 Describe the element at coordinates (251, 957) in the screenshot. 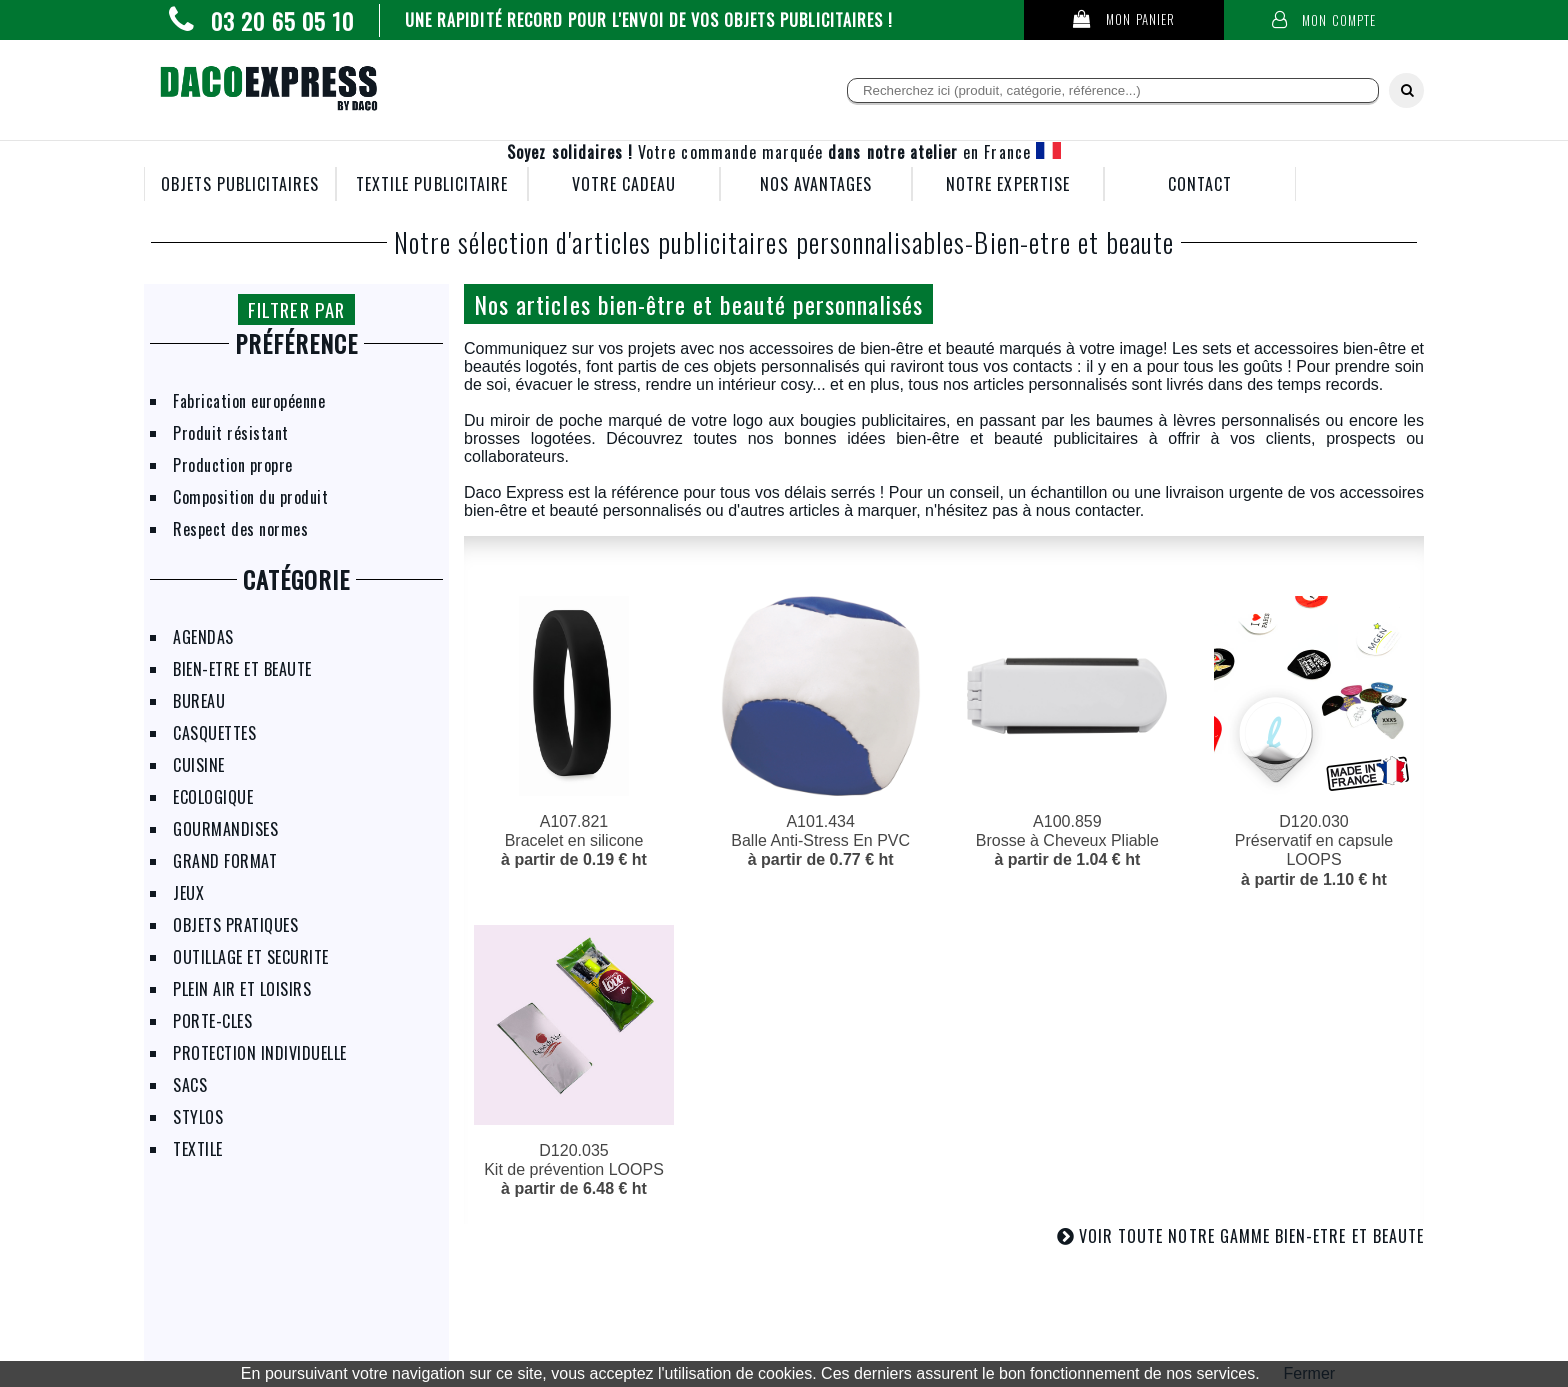

I see `OUTILLAGE ET SECURITE` at that location.